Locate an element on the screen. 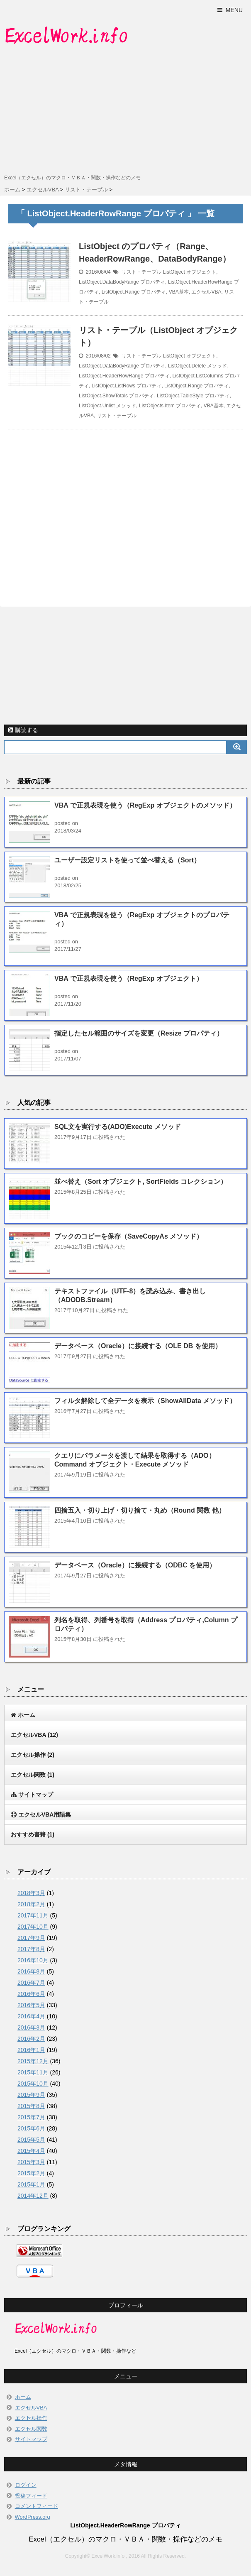 This screenshot has height=2576, width=251. [Advertisement] is located at coordinates (125, 111).